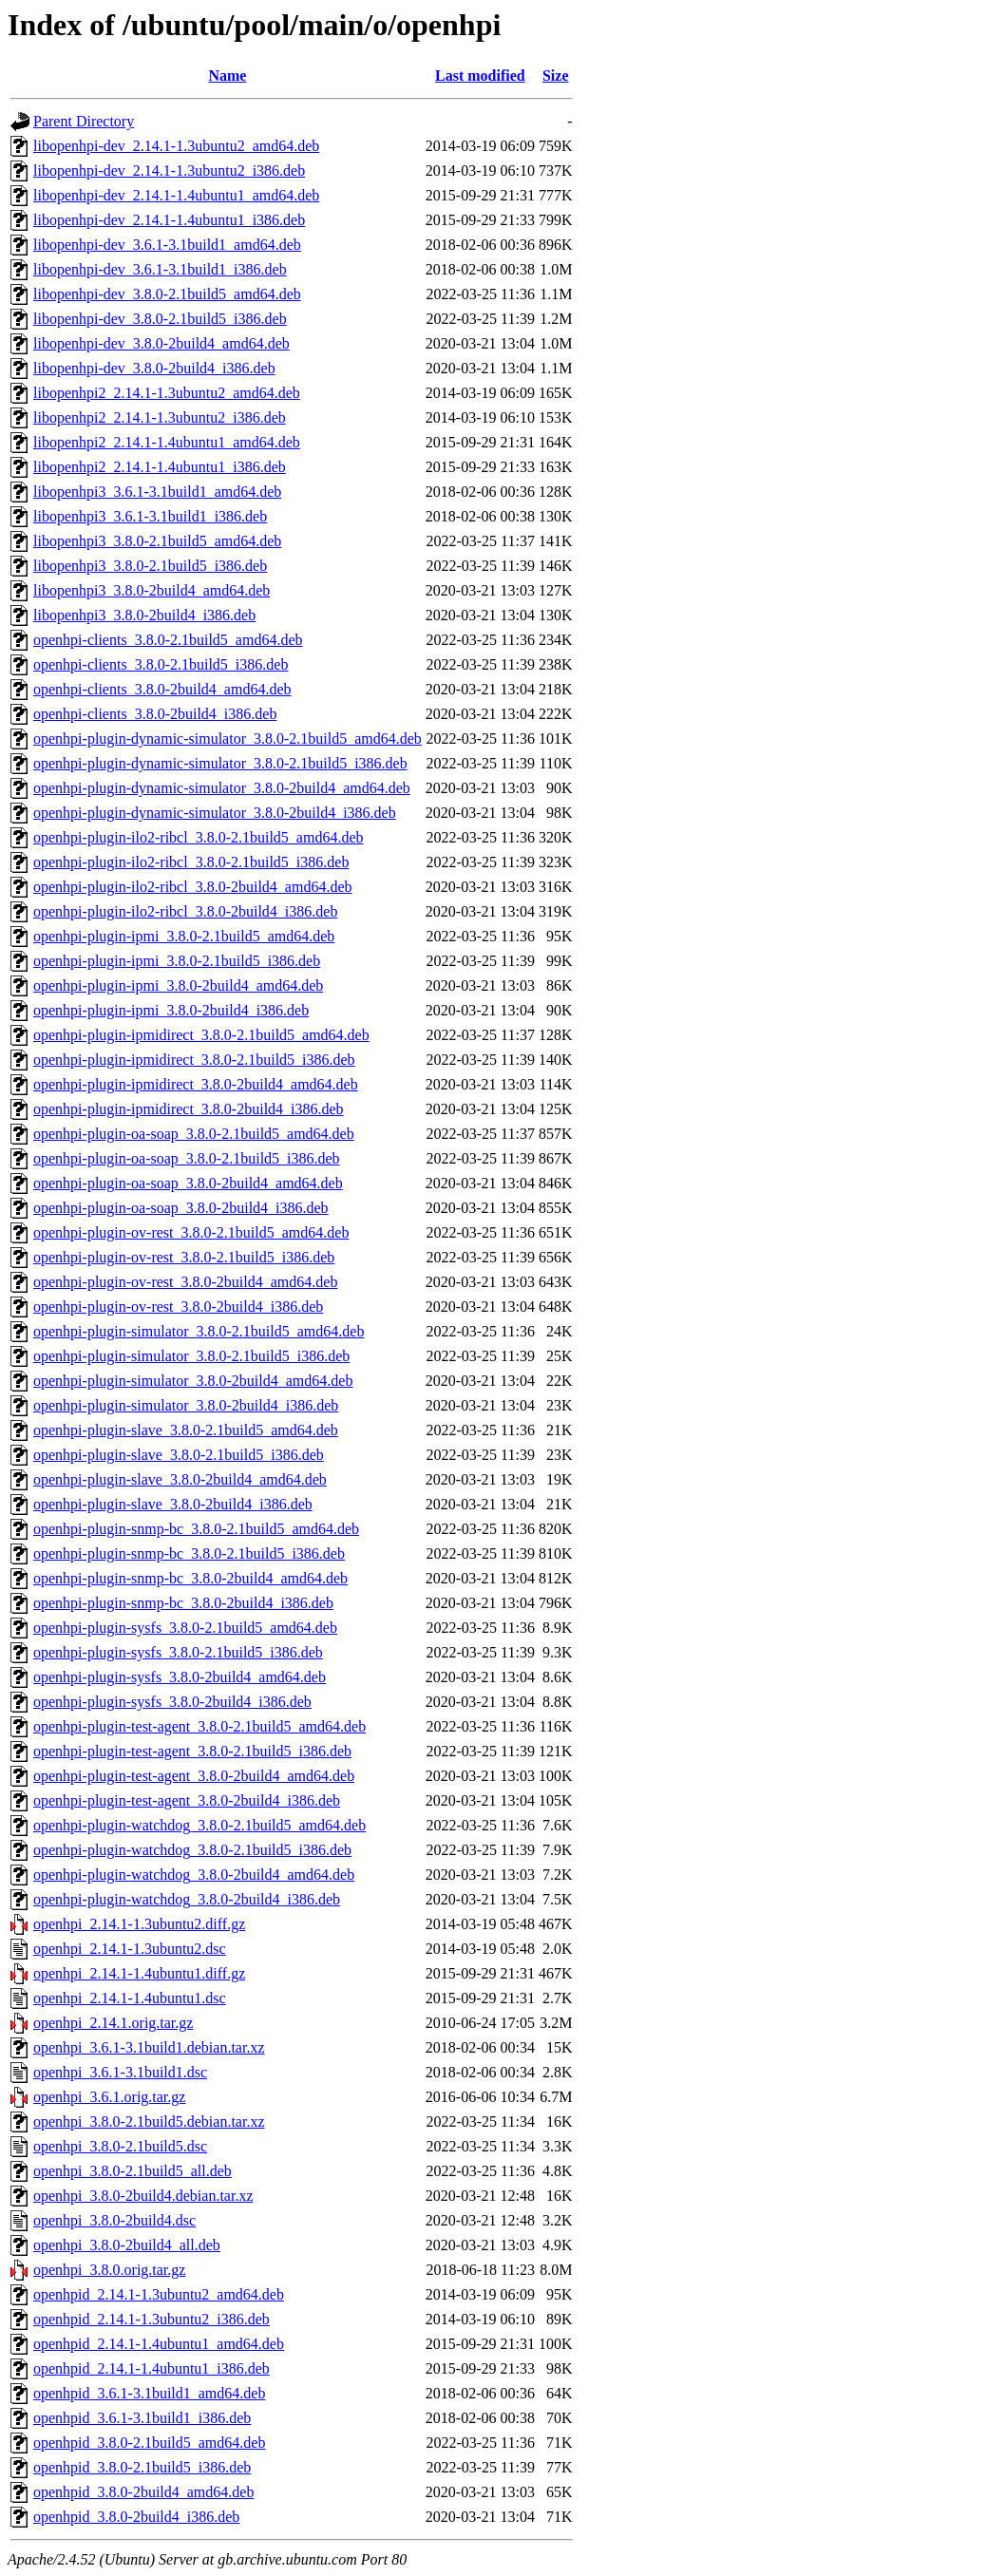 This screenshot has height=2576, width=1006. Describe the element at coordinates (196, 1529) in the screenshot. I see `openhpi-plugin-snmp-bc_3.8.0-2.1build5_amd64.deb` at that location.